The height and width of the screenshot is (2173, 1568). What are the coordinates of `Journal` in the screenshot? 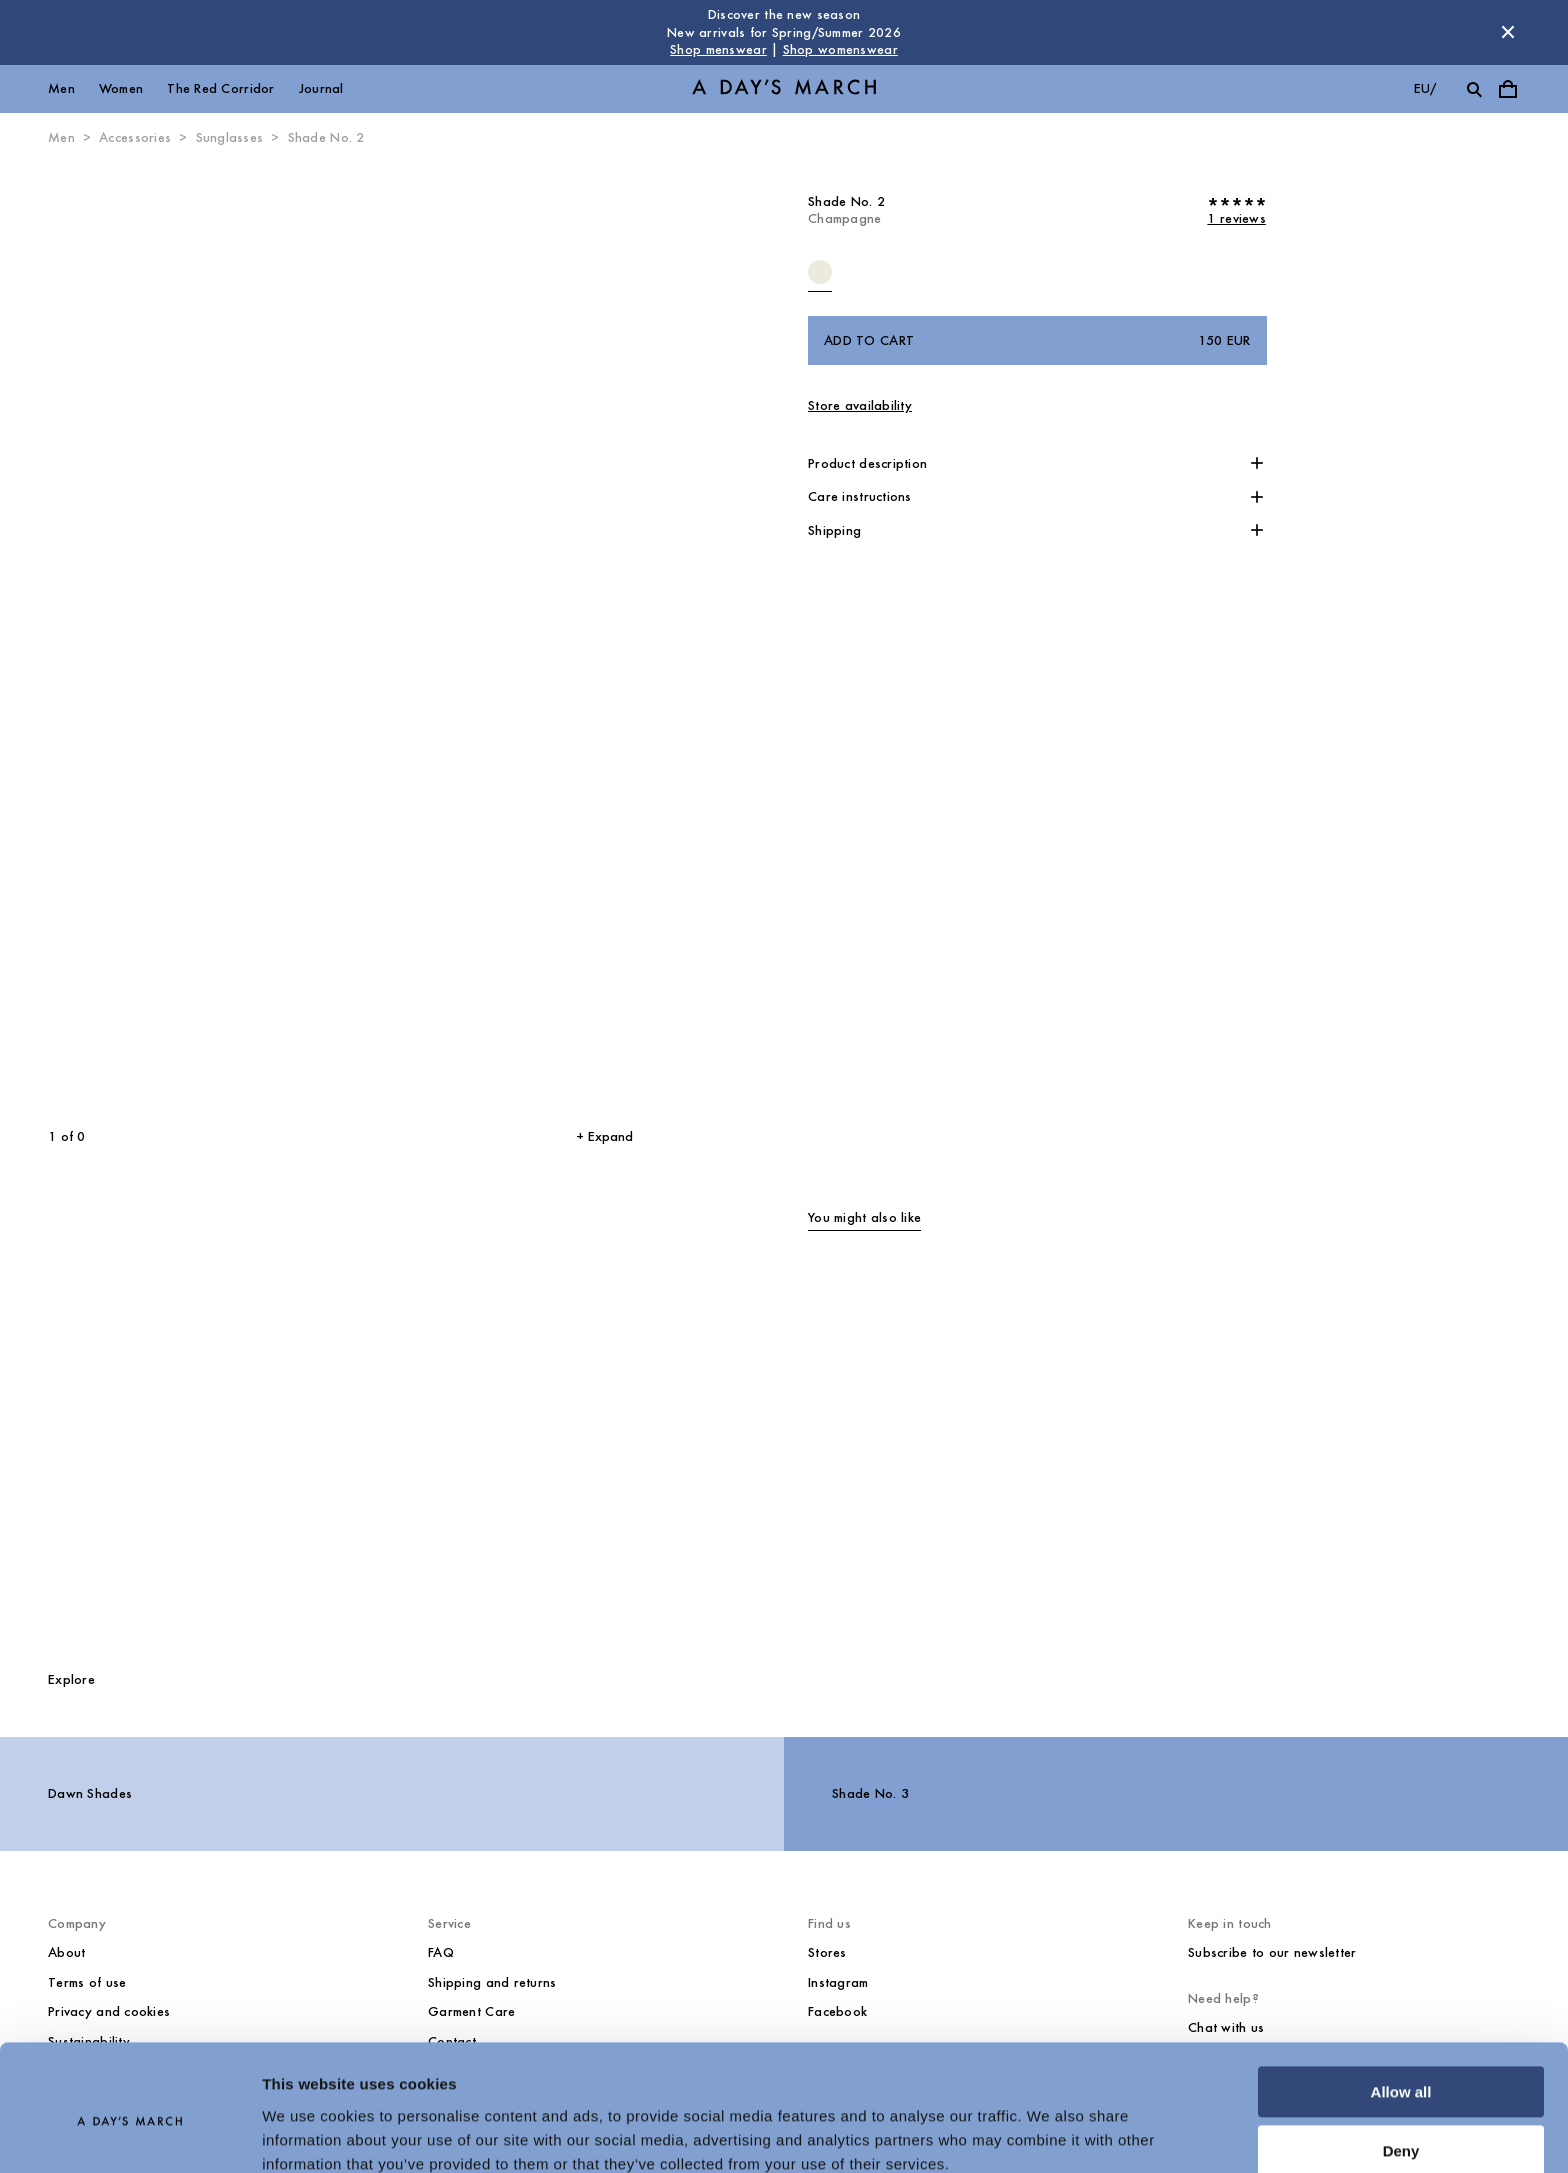 It's located at (321, 88).